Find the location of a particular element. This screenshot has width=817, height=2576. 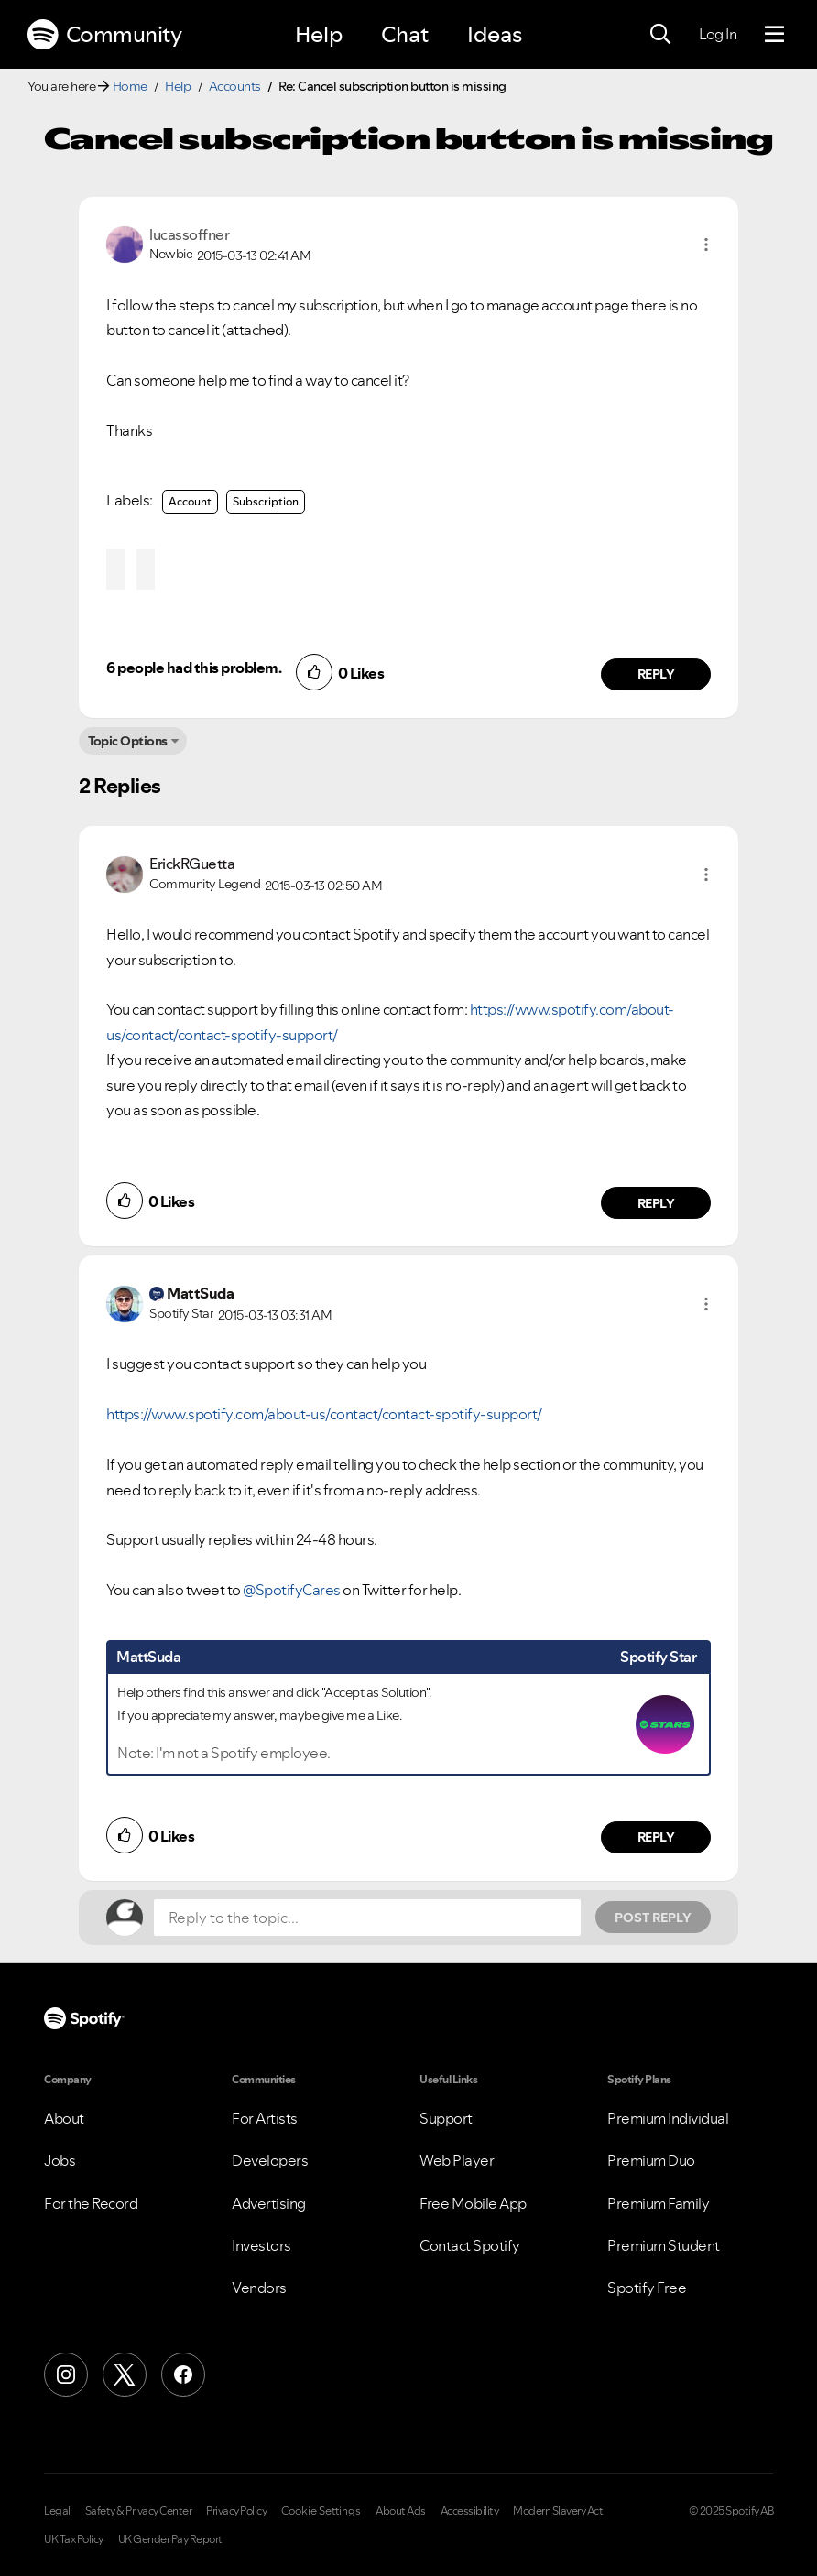

[button] is located at coordinates (706, 244).